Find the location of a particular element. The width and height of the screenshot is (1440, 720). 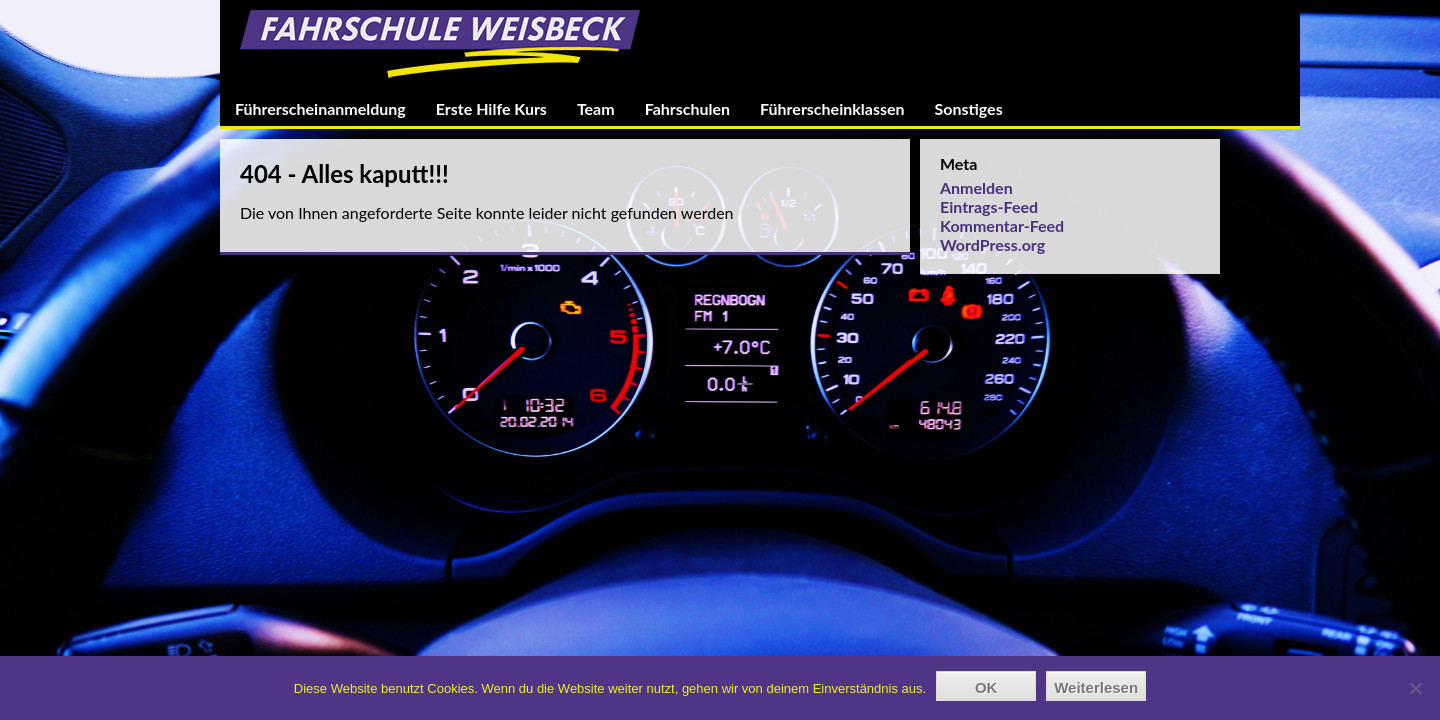

[Nein] is located at coordinates (1415, 688).